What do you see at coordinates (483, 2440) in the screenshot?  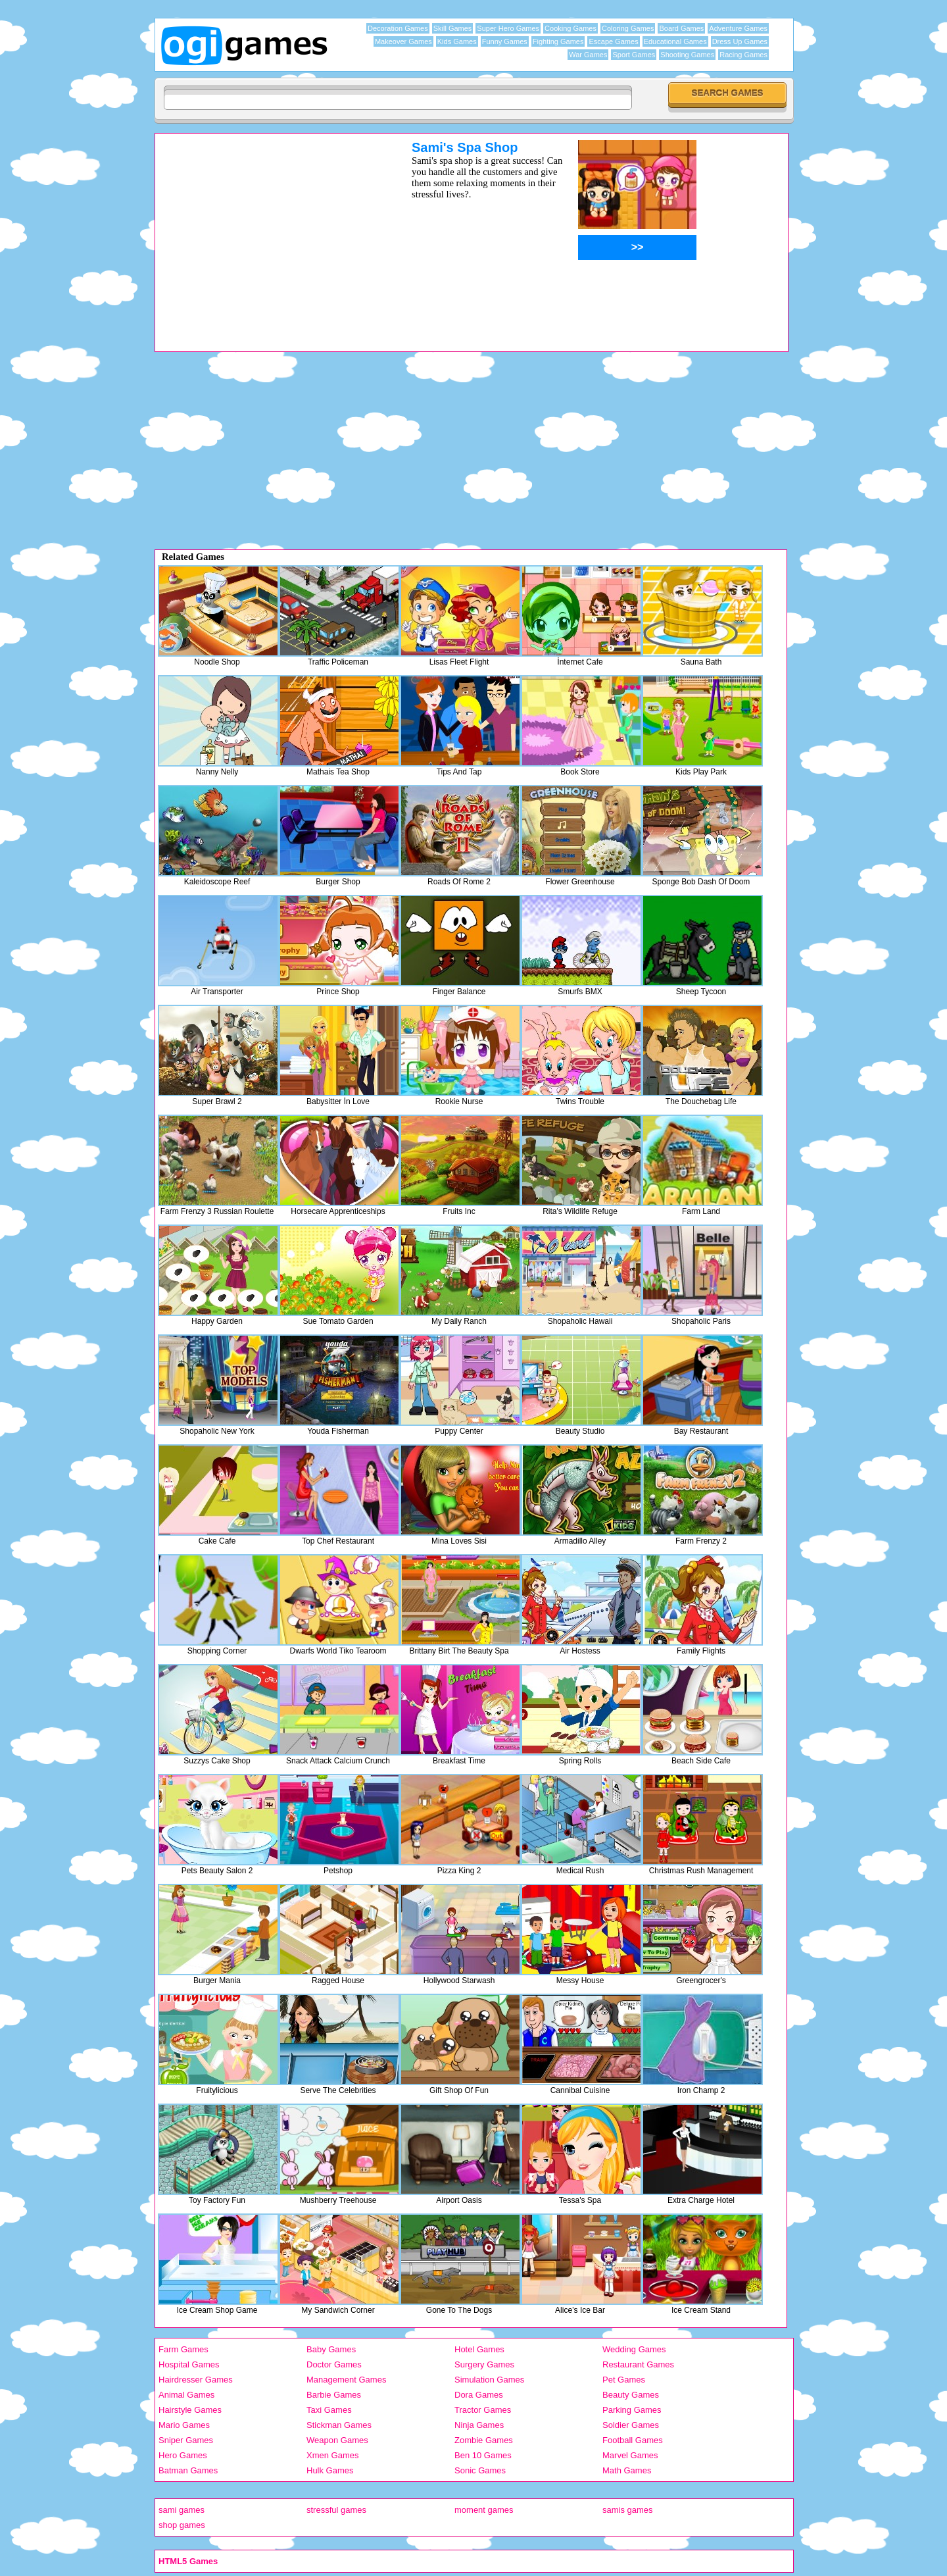 I see `Zombie Games` at bounding box center [483, 2440].